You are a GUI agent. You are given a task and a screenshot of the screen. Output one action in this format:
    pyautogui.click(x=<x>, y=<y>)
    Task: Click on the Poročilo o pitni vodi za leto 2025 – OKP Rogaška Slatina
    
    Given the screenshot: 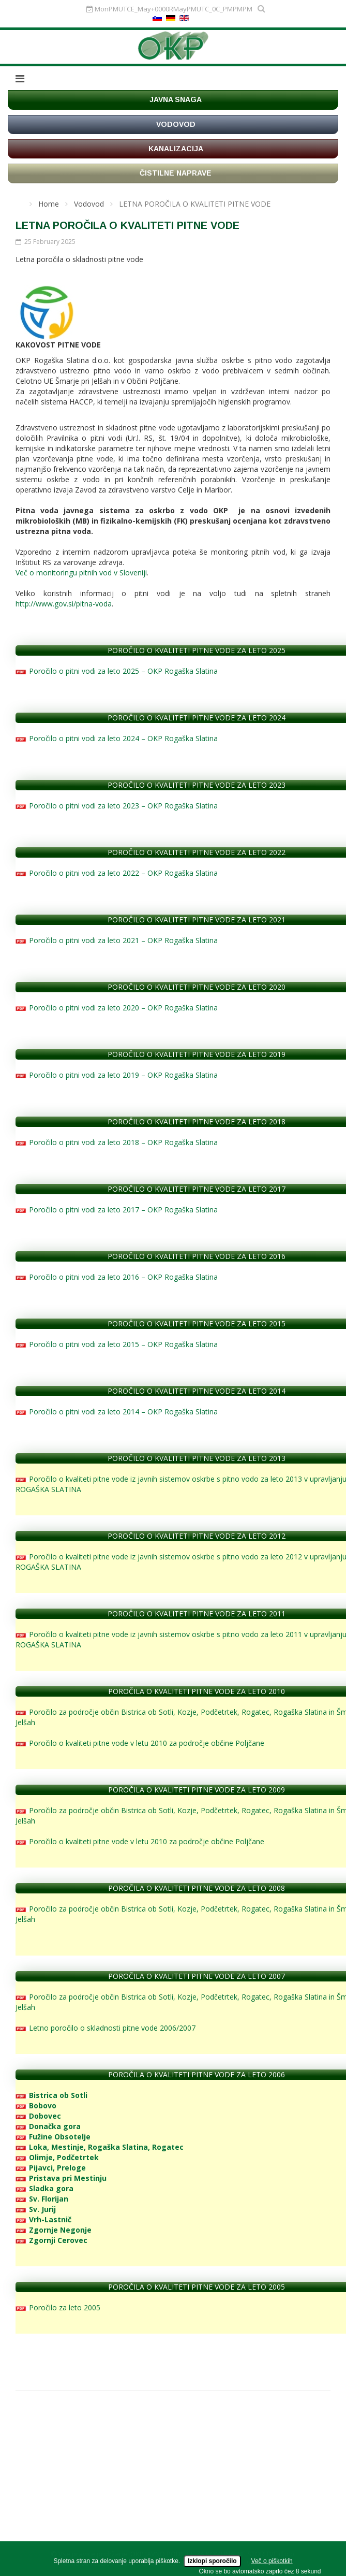 What is the action you would take?
    pyautogui.click(x=117, y=671)
    